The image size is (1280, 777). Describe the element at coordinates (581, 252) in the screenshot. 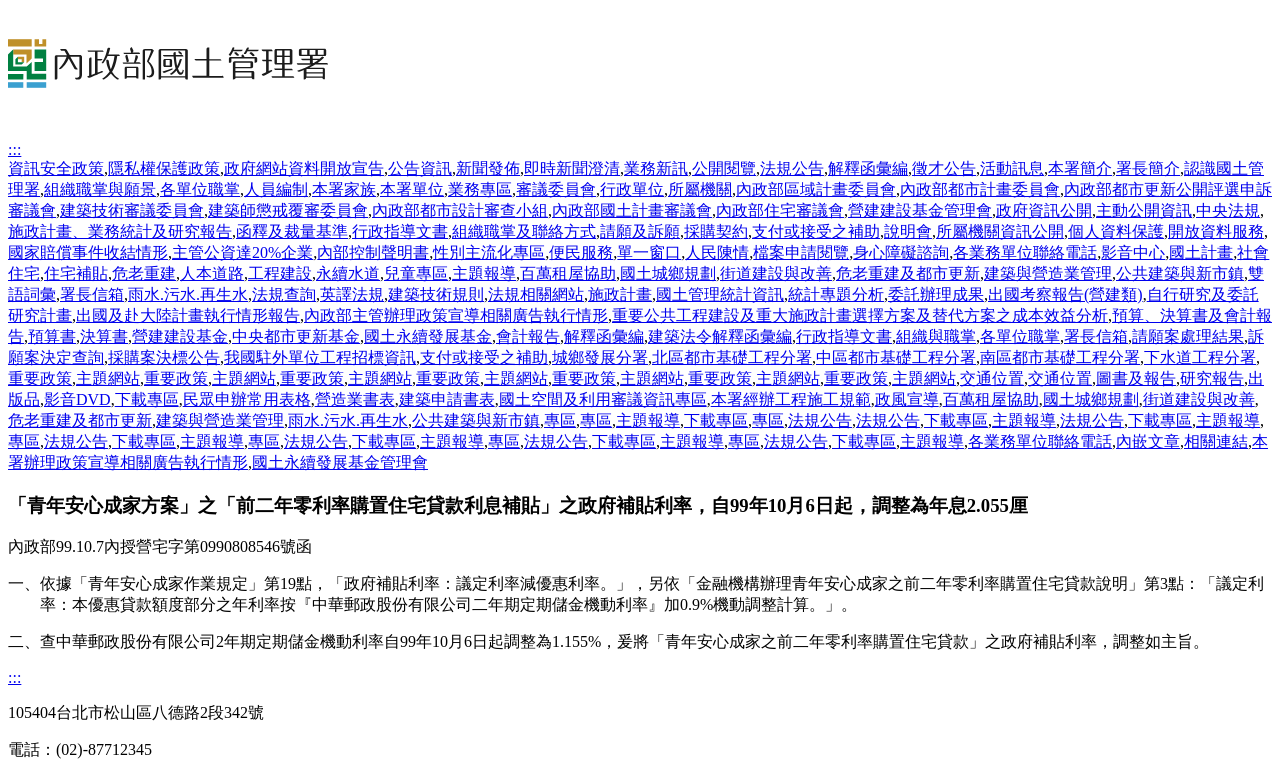

I see `便民服務` at that location.